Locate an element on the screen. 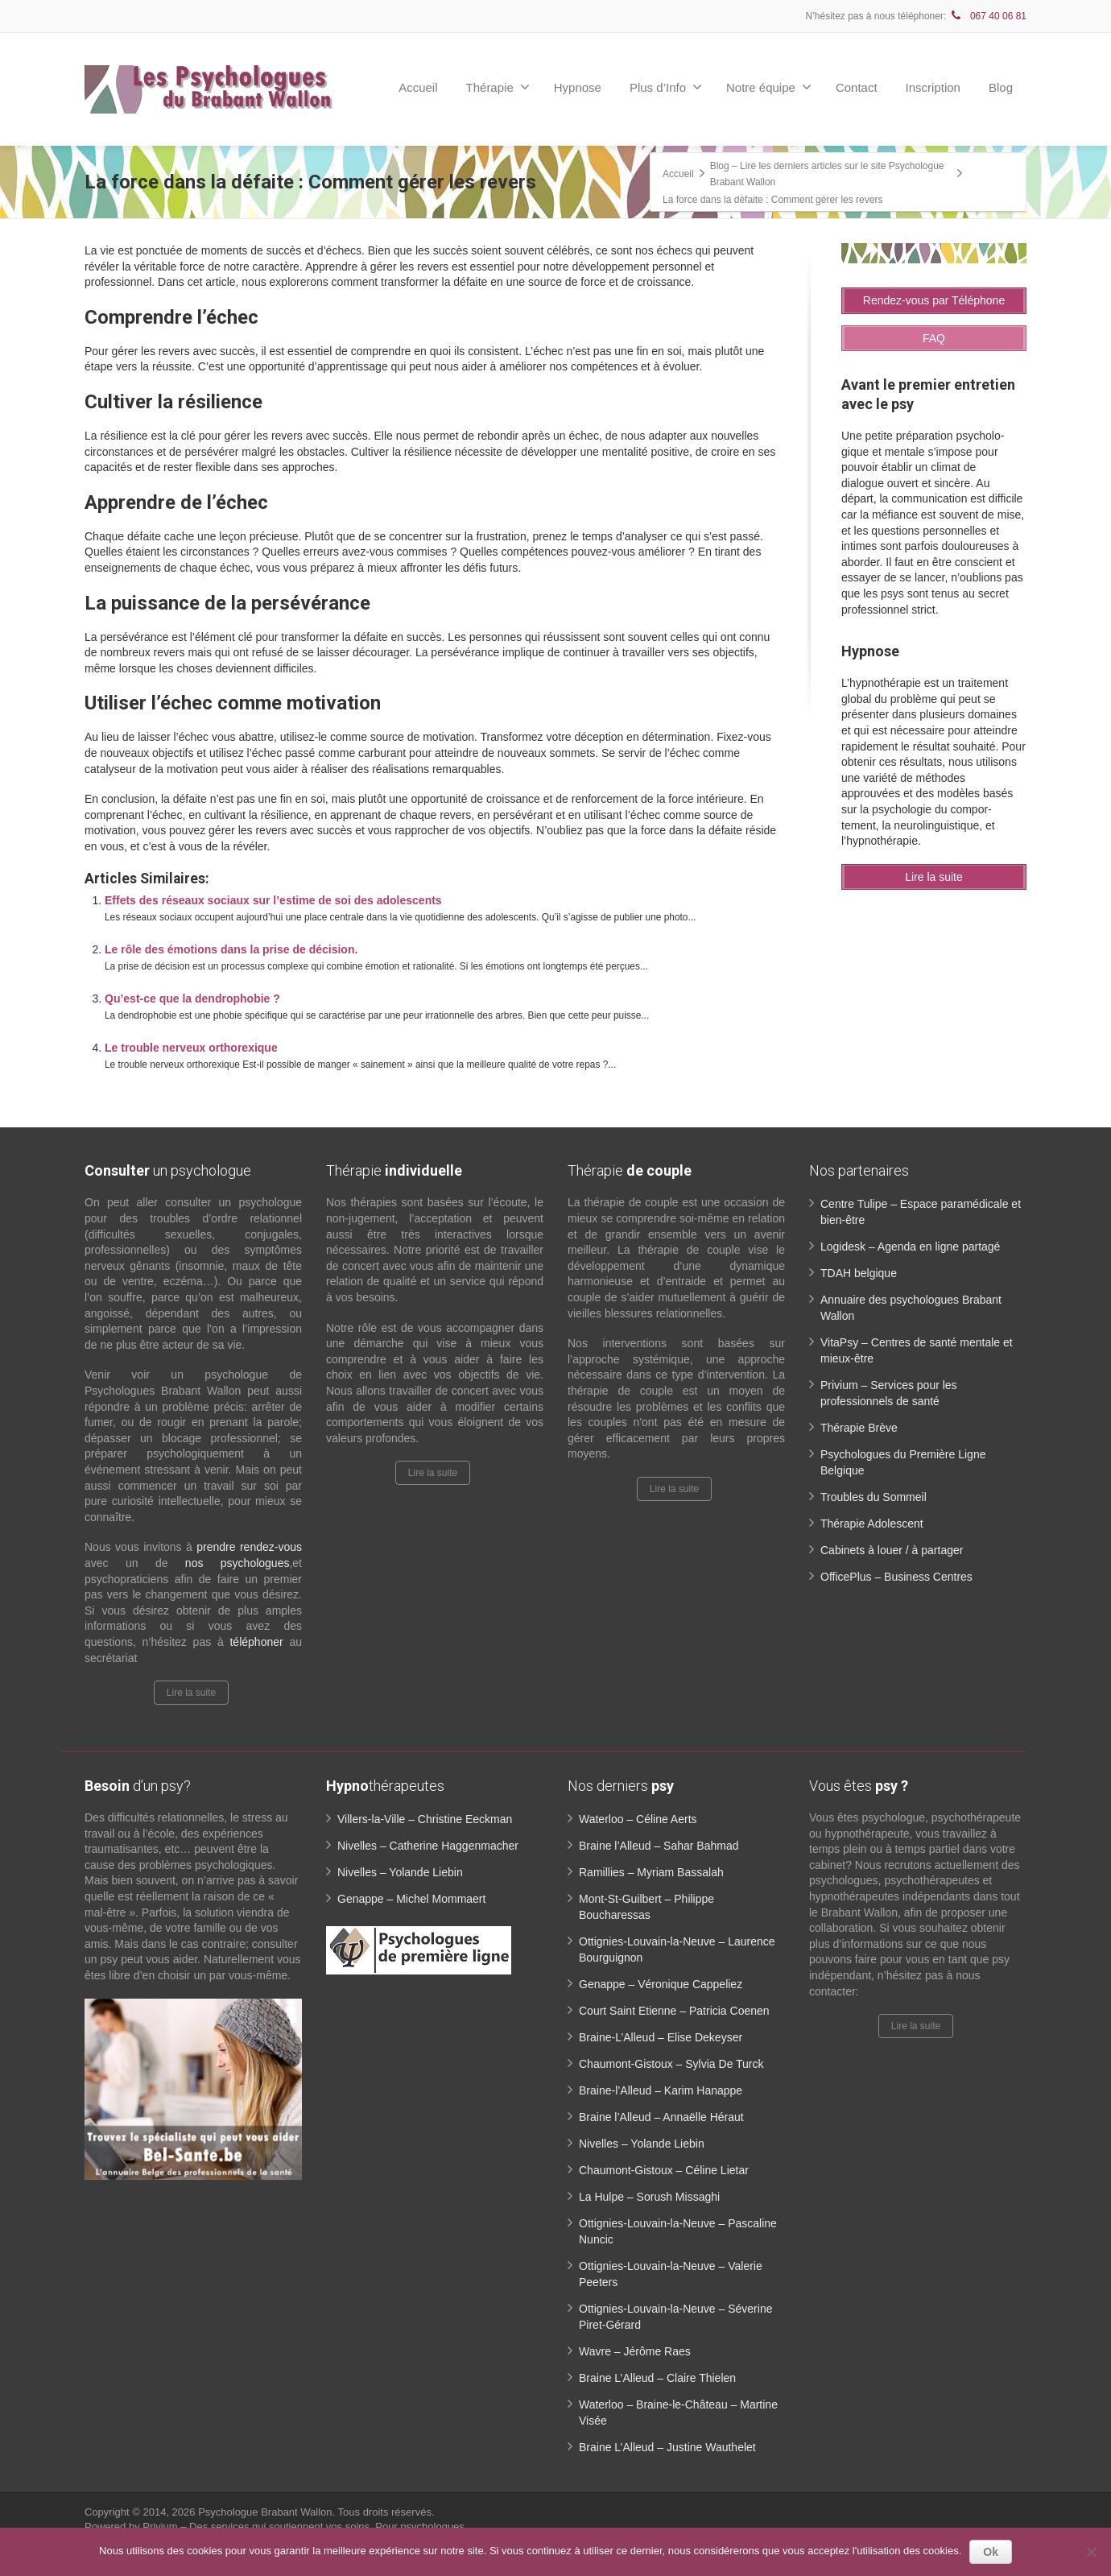  Troubles du Sommeil is located at coordinates (873, 1497).